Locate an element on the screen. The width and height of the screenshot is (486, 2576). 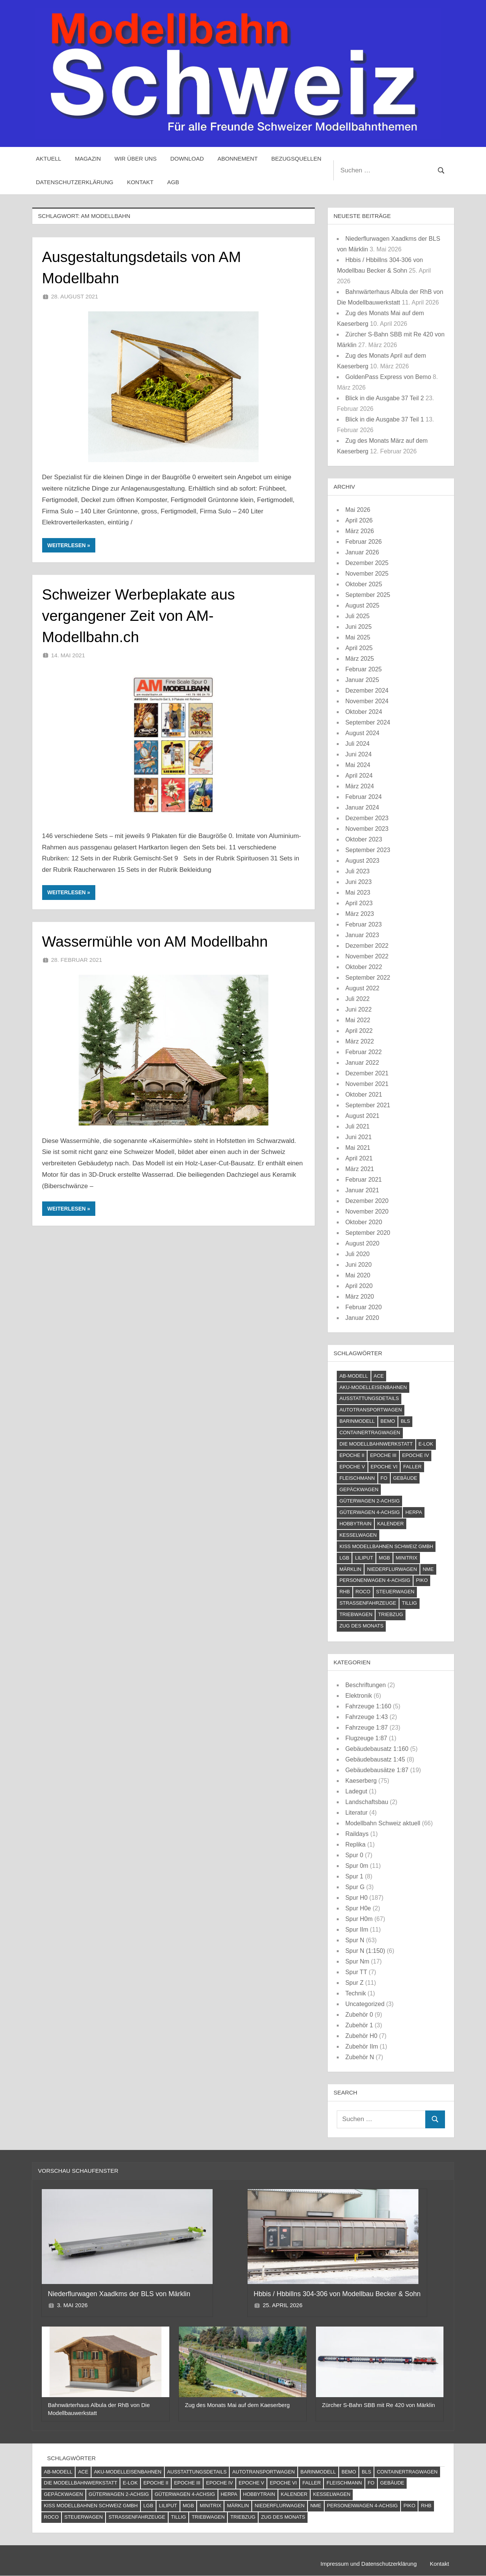
Kesselwagen [Kesselwagen (10 Einträge)] is located at coordinates (358, 1535).